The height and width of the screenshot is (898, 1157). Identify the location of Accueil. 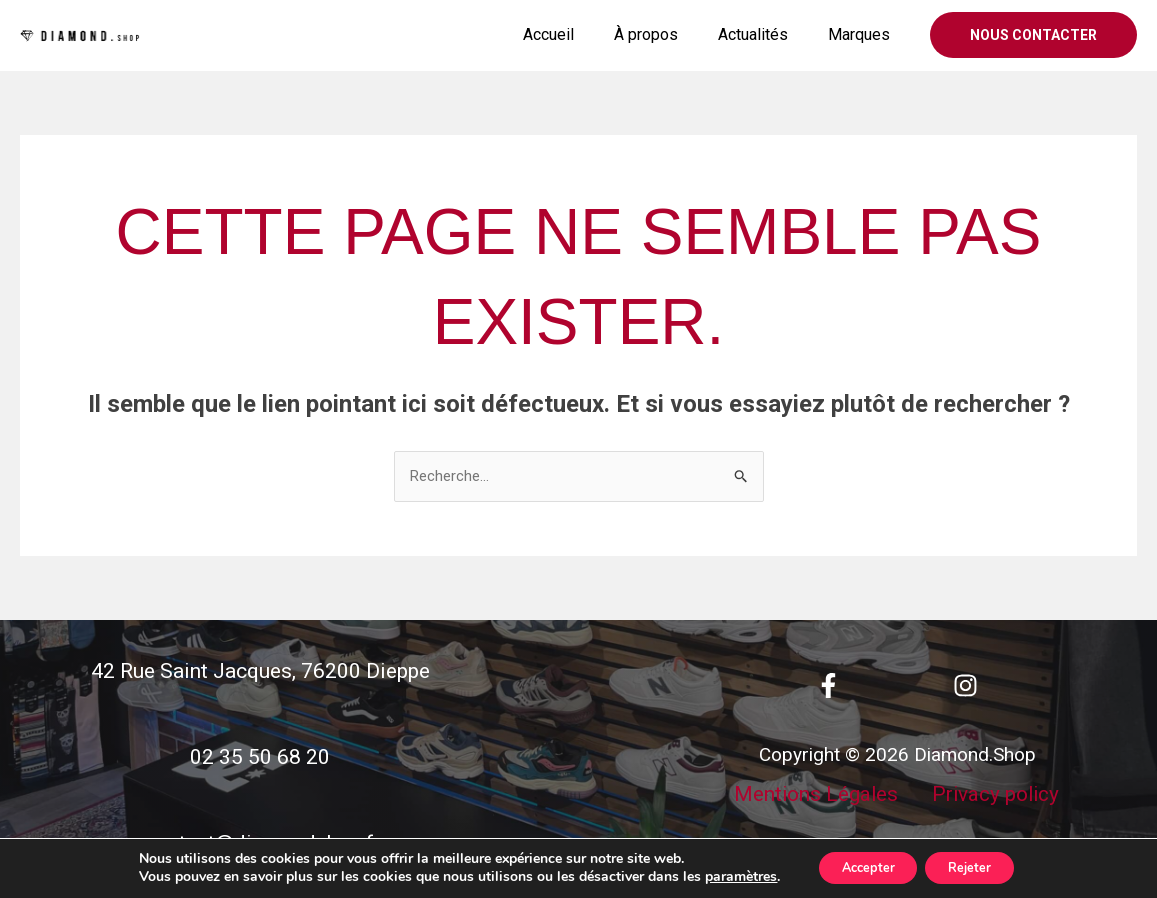
(576, 34).